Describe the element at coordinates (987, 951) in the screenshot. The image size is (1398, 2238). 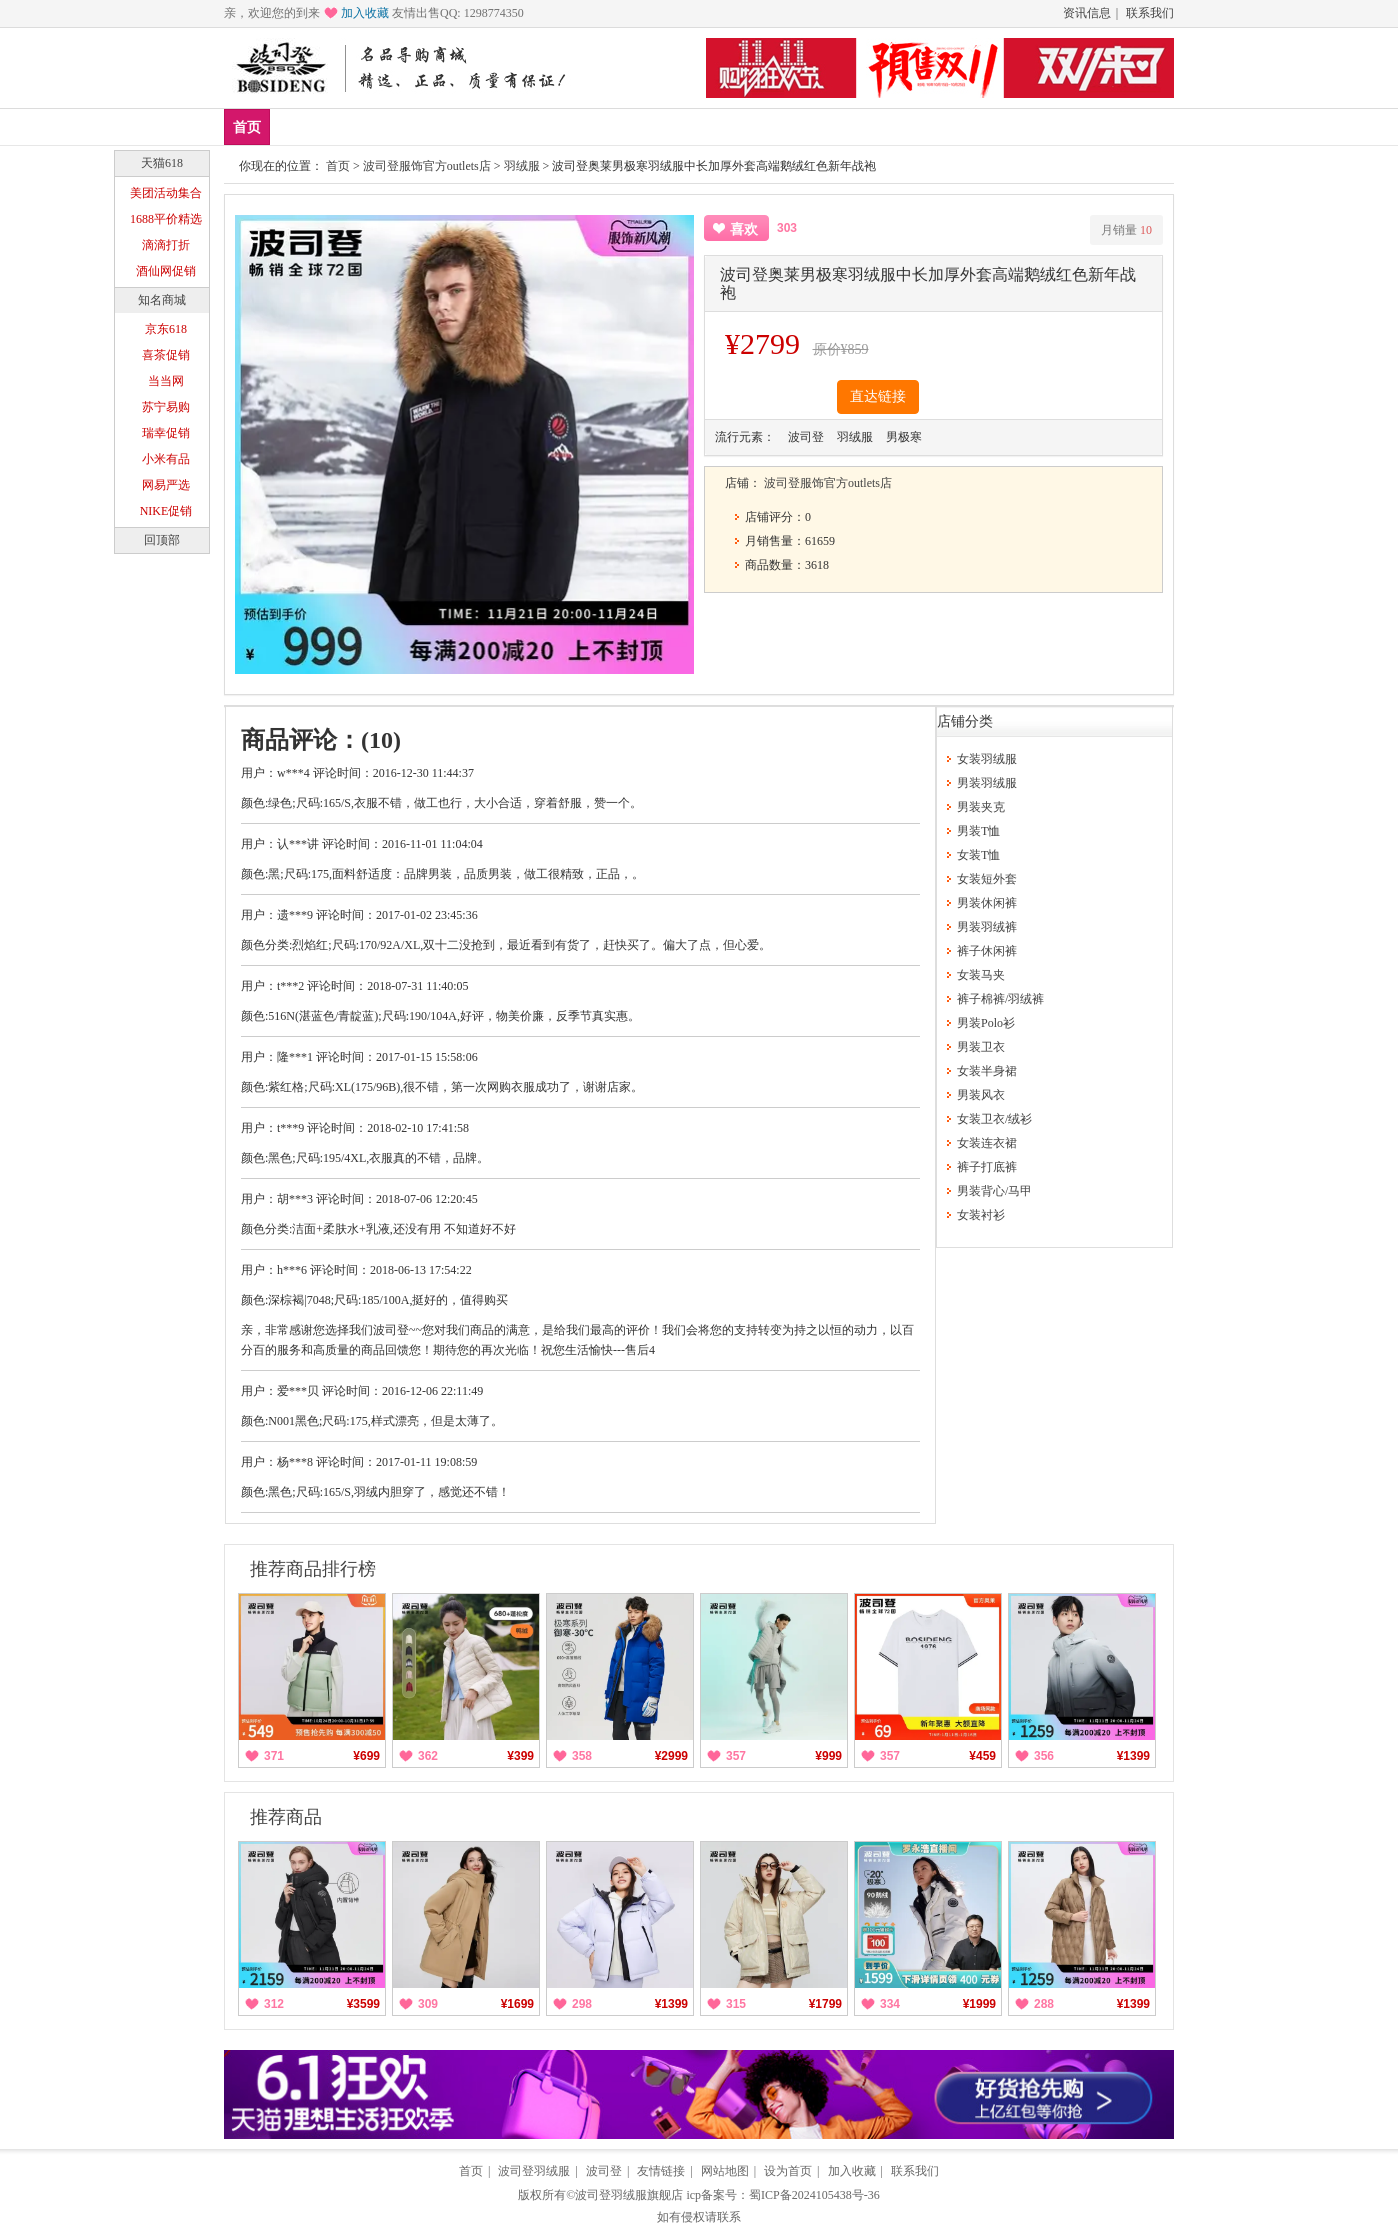
I see `裤子休闲裤` at that location.